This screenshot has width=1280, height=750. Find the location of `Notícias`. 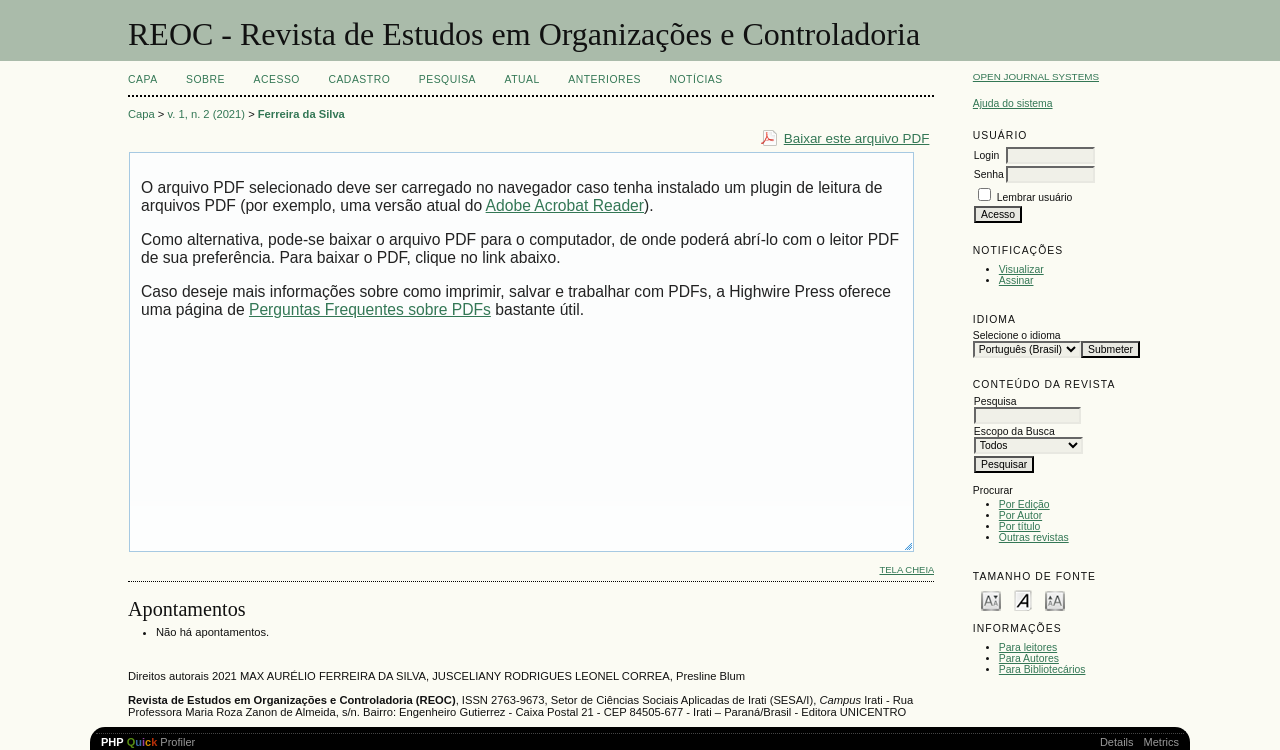

Notícias is located at coordinates (695, 79).